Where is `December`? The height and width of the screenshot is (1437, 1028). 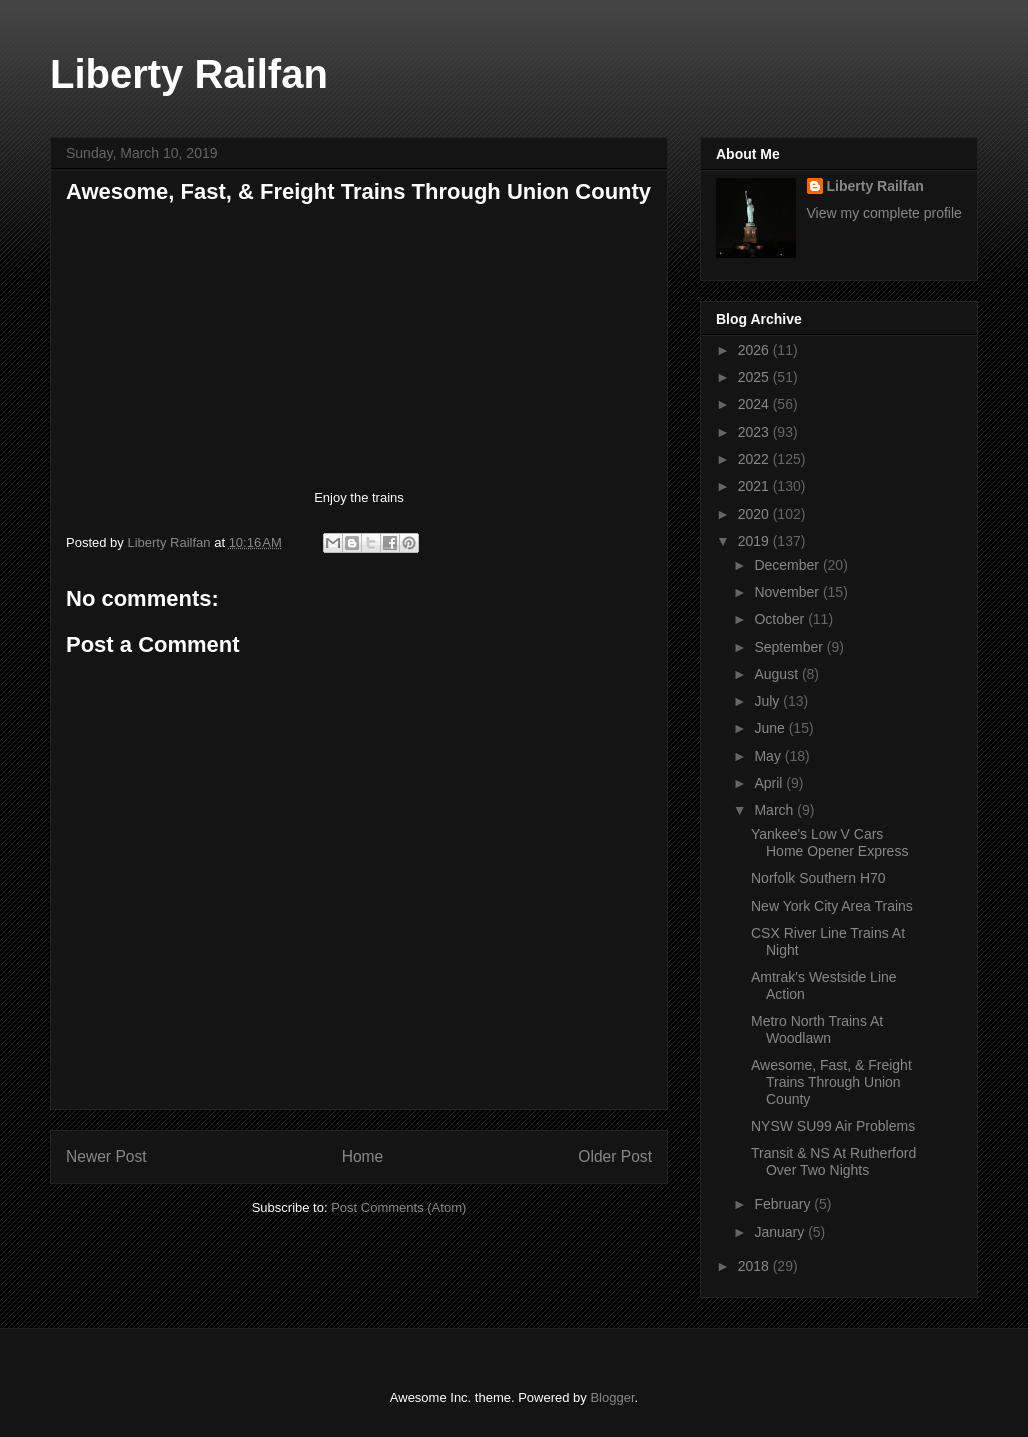
December is located at coordinates (788, 565).